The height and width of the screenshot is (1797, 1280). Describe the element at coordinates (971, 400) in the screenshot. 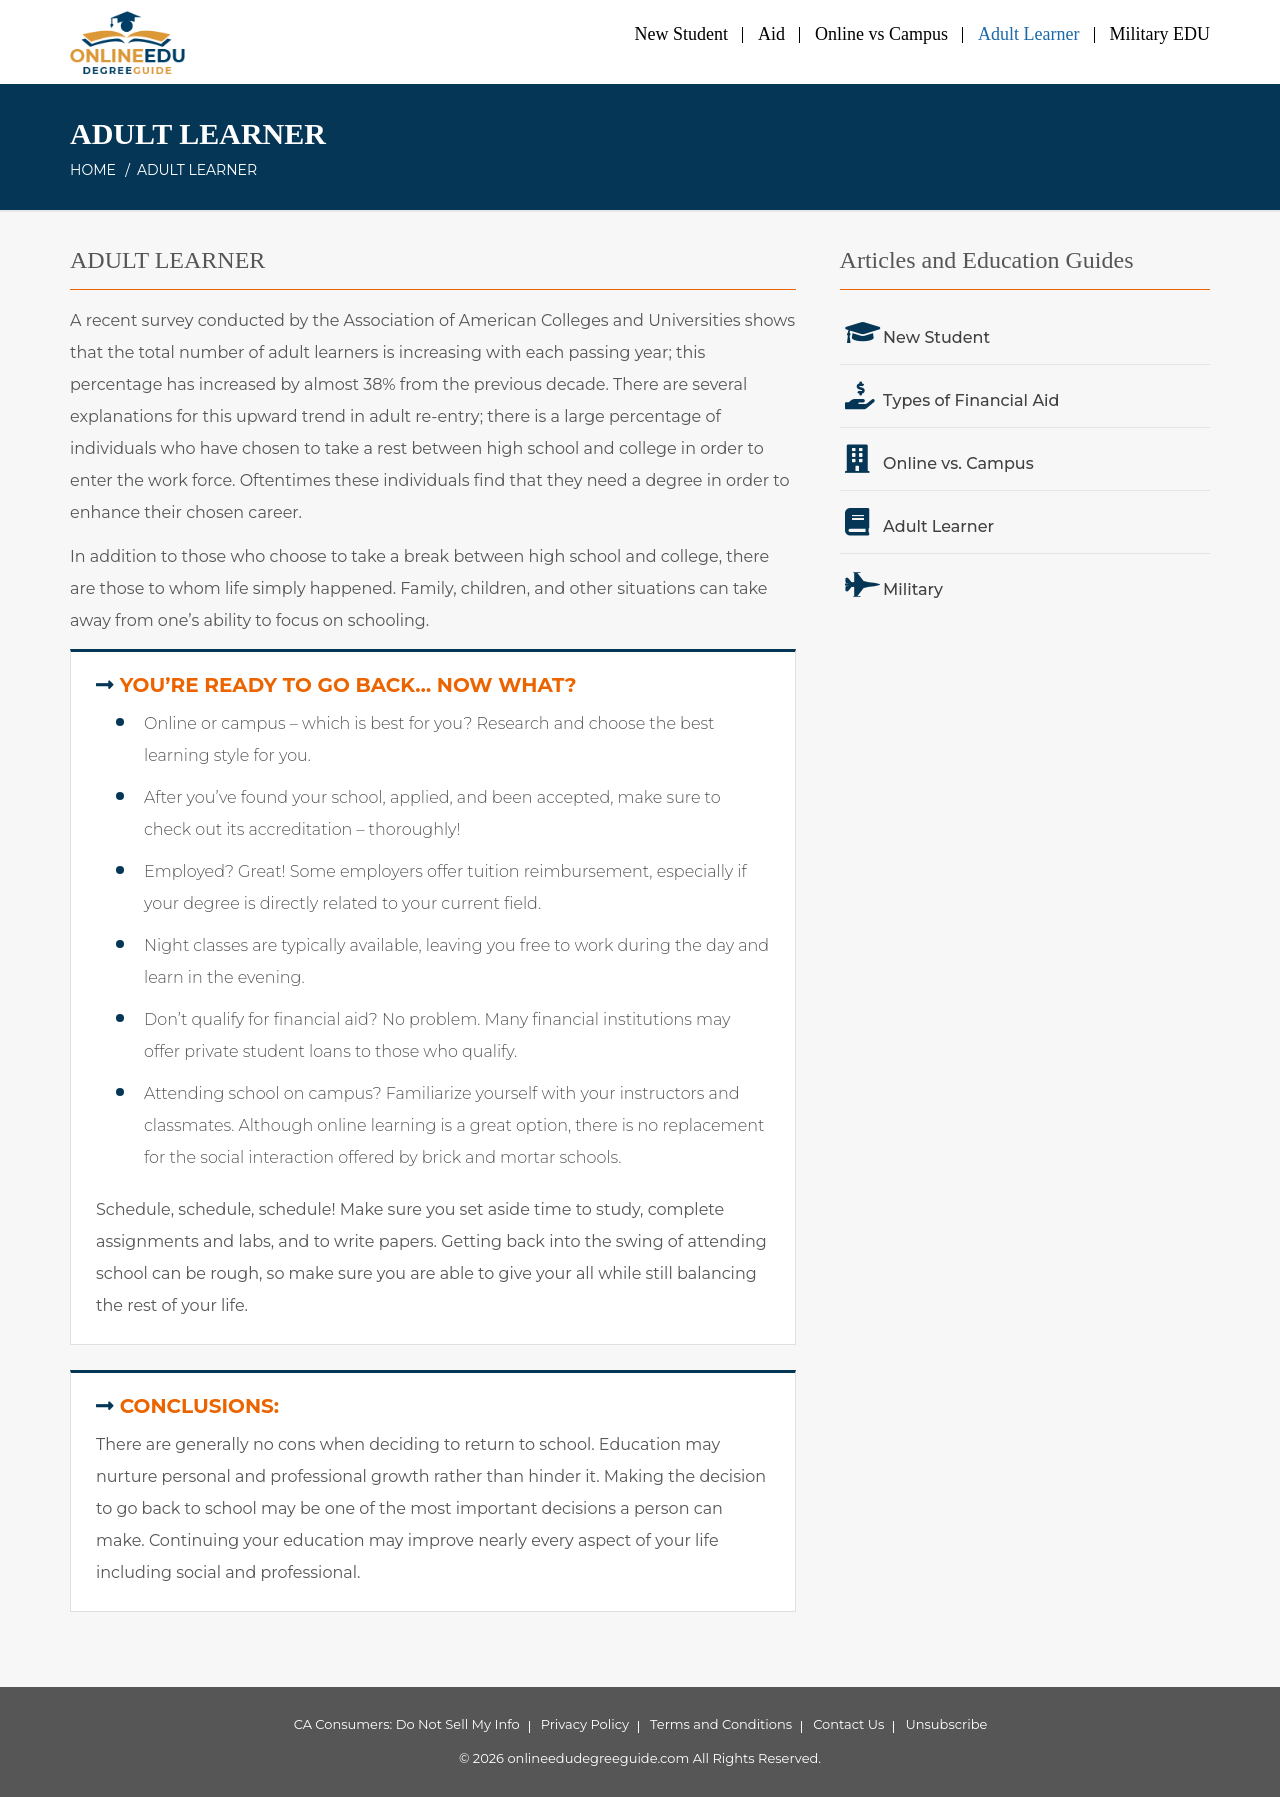

I see `Types of Financial Aid` at that location.